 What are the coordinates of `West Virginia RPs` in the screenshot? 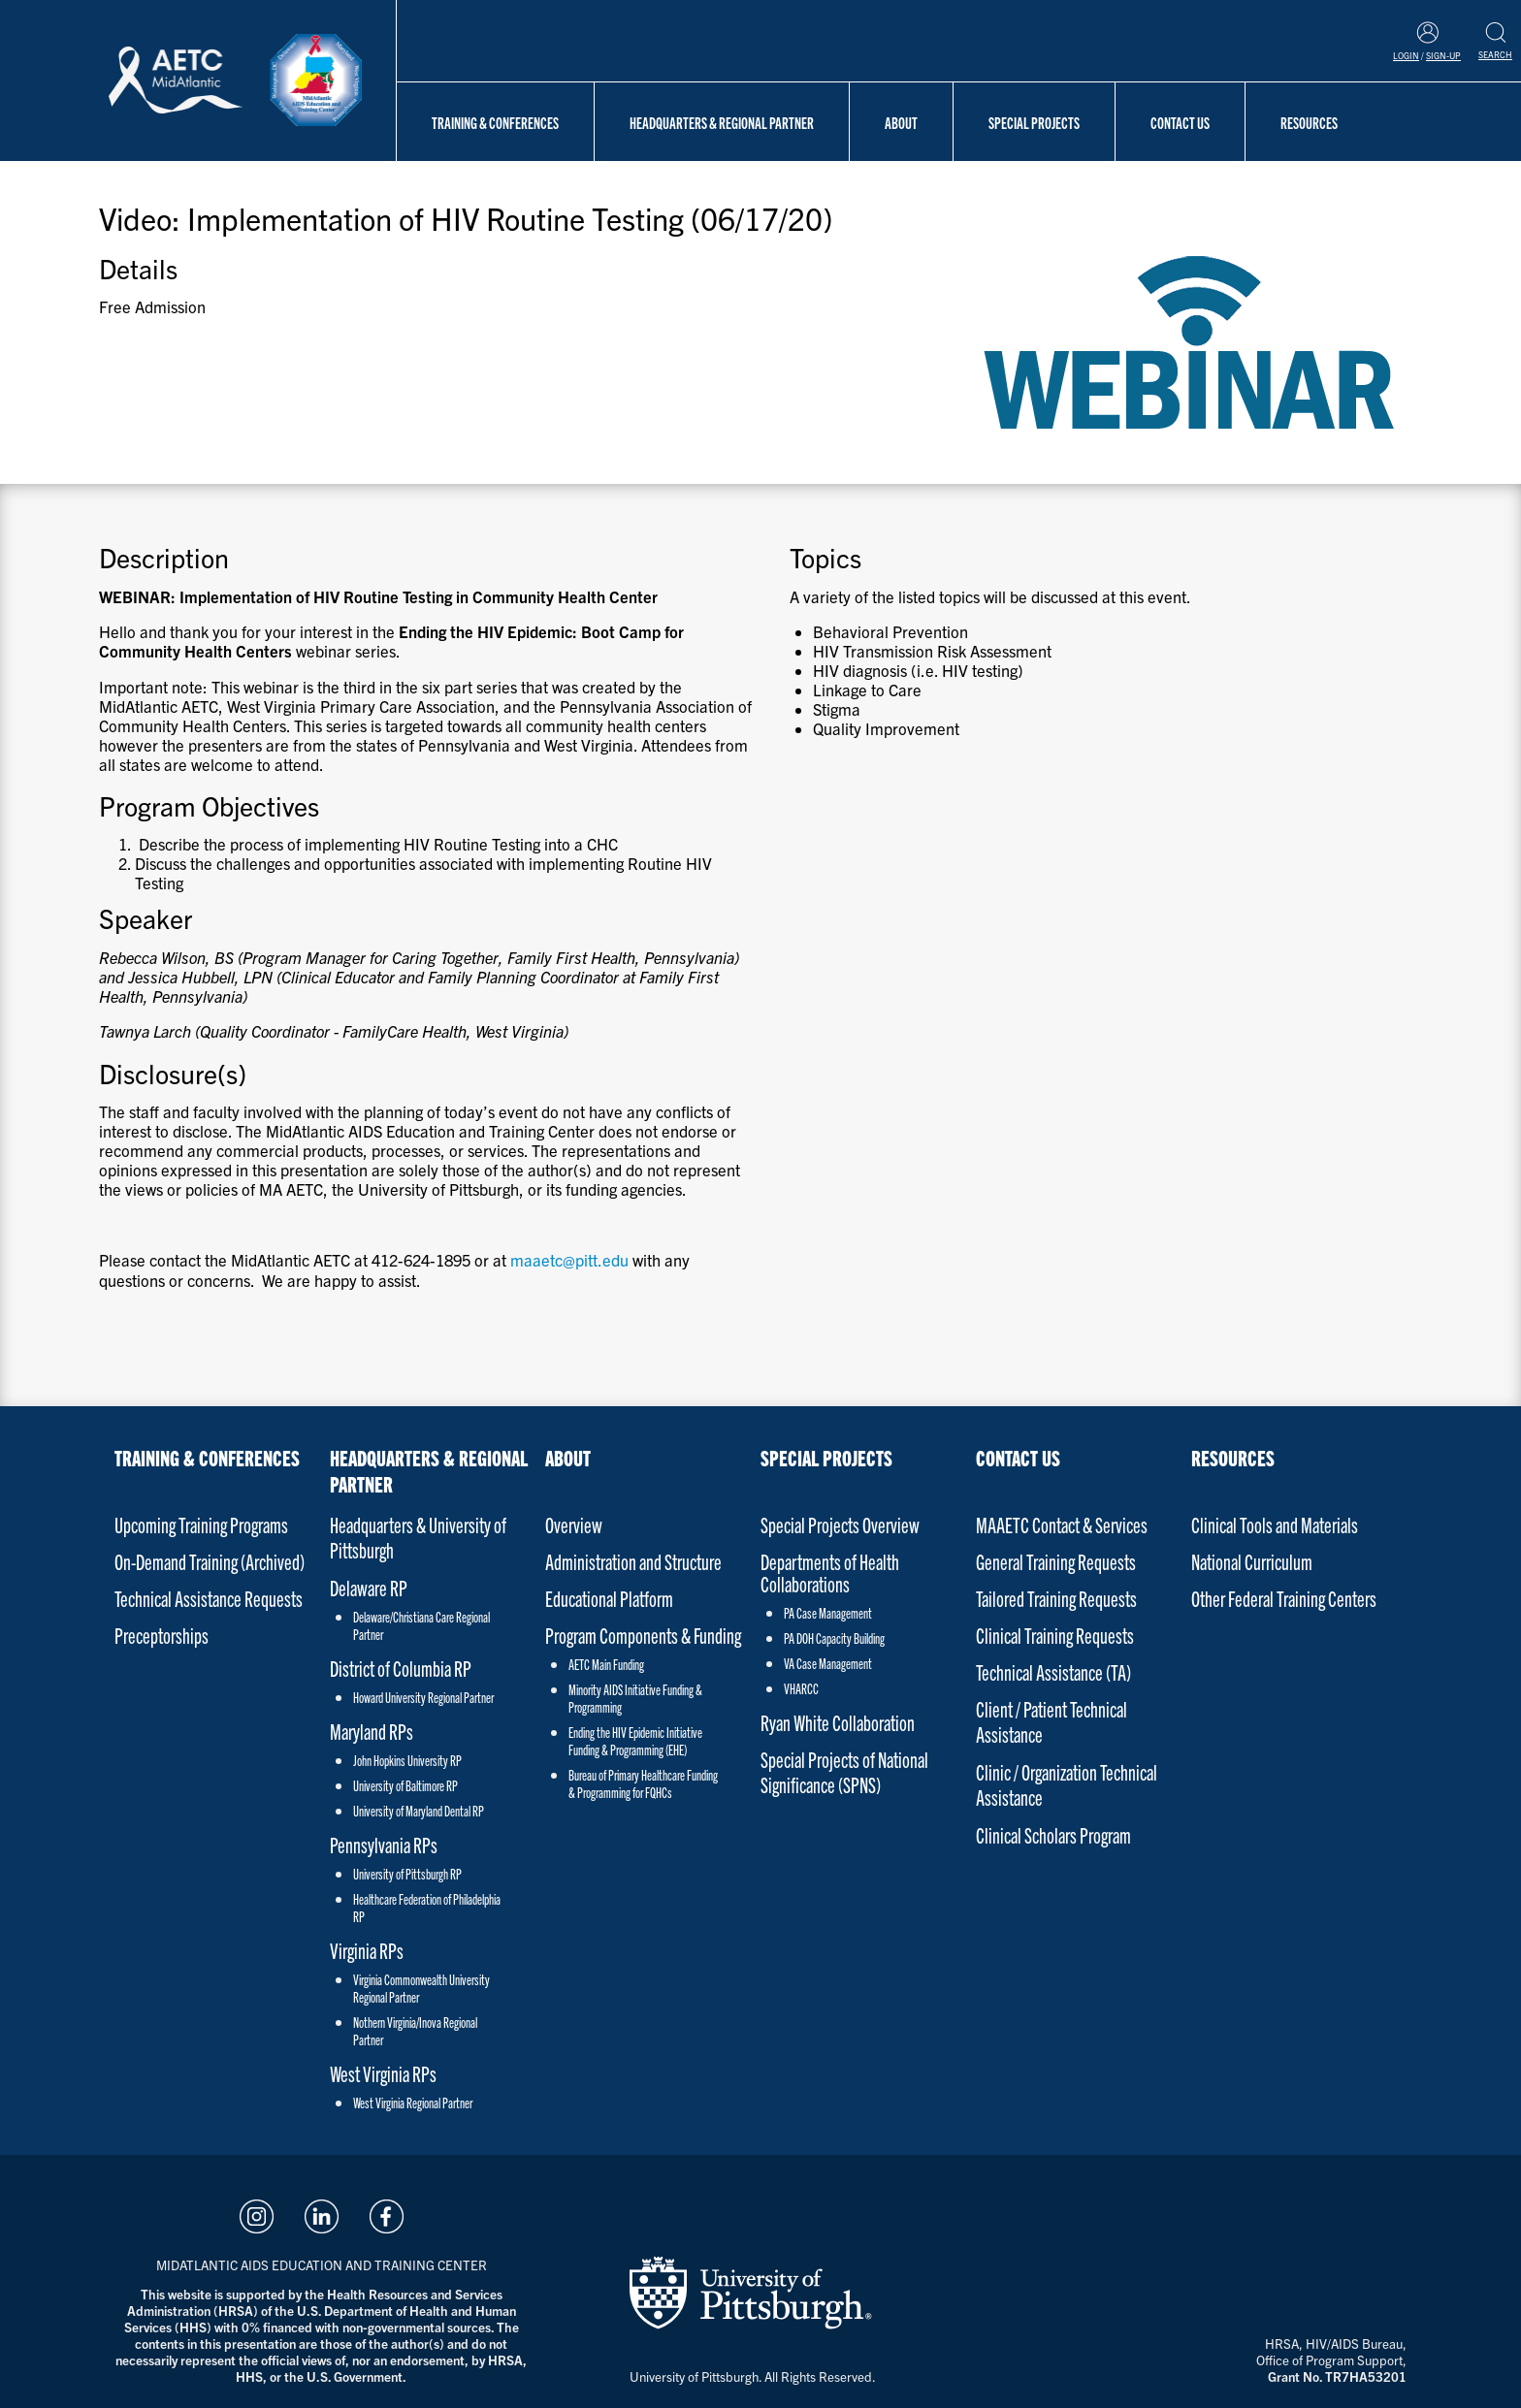 It's located at (383, 2073).